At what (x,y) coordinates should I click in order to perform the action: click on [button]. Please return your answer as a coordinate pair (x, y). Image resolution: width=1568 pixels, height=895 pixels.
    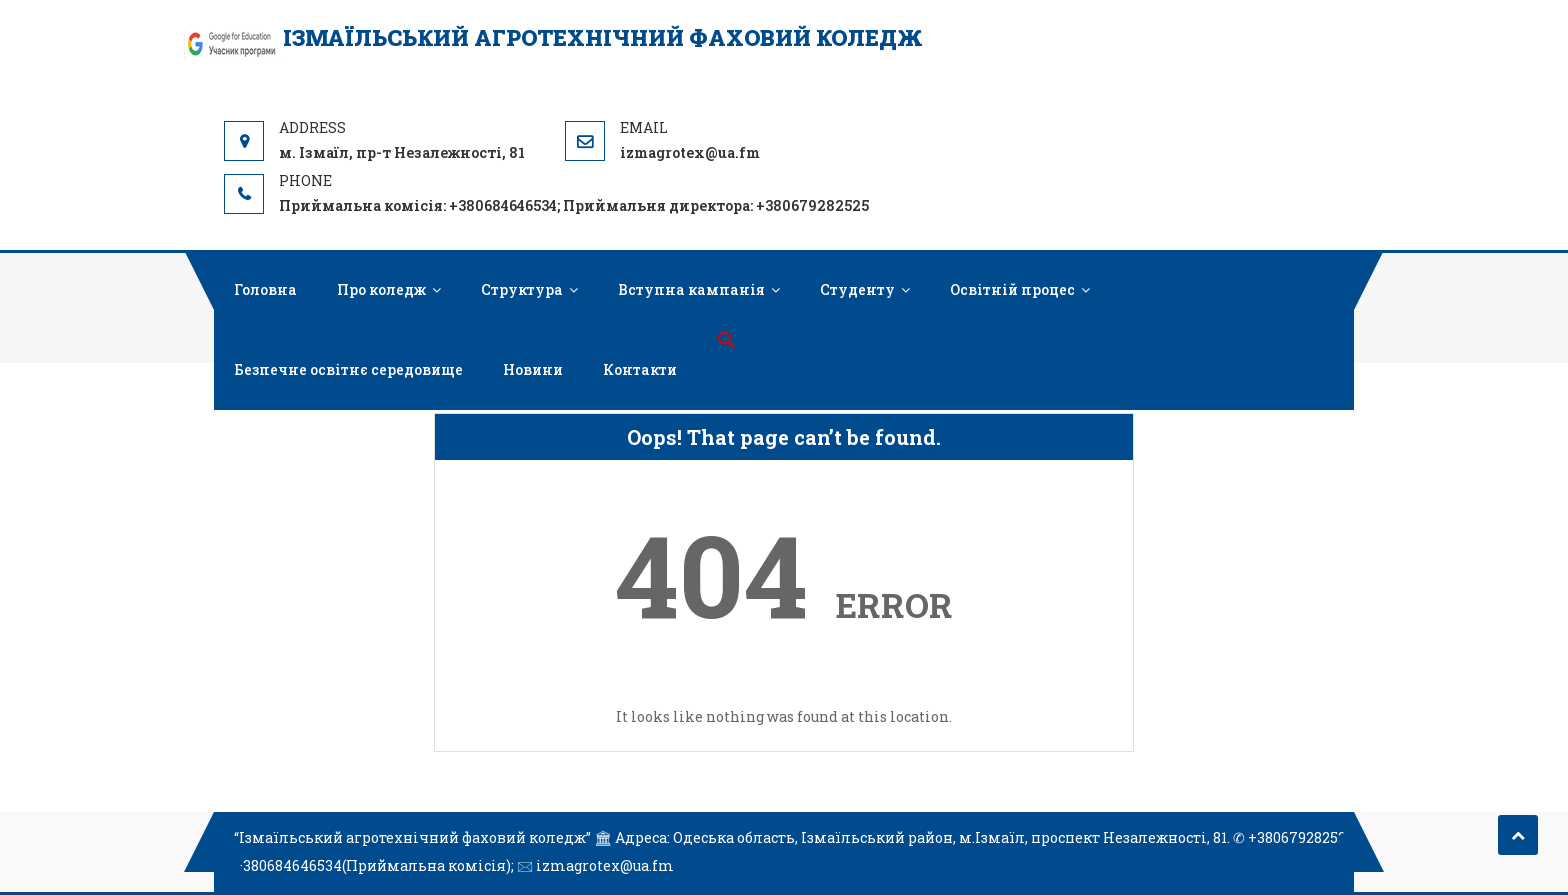
    Looking at the image, I should click on (727, 341).